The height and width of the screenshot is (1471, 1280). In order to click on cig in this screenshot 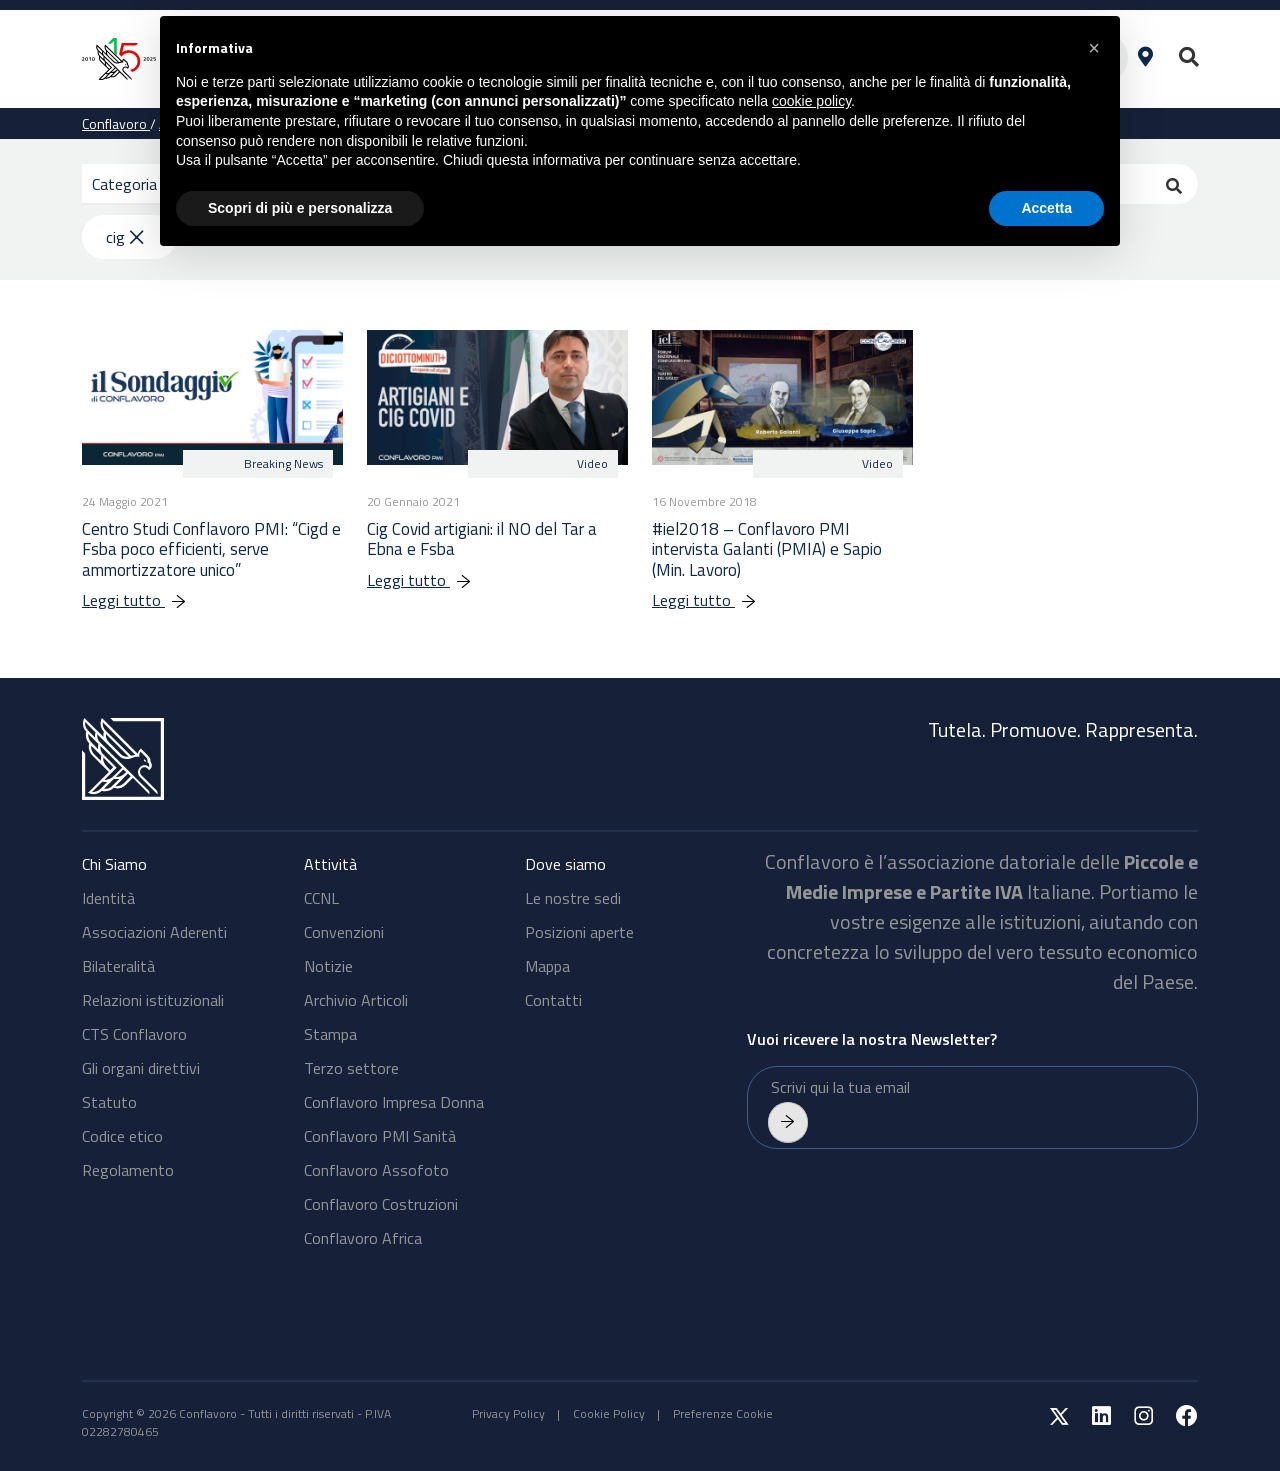, I will do `click(124, 237)`.